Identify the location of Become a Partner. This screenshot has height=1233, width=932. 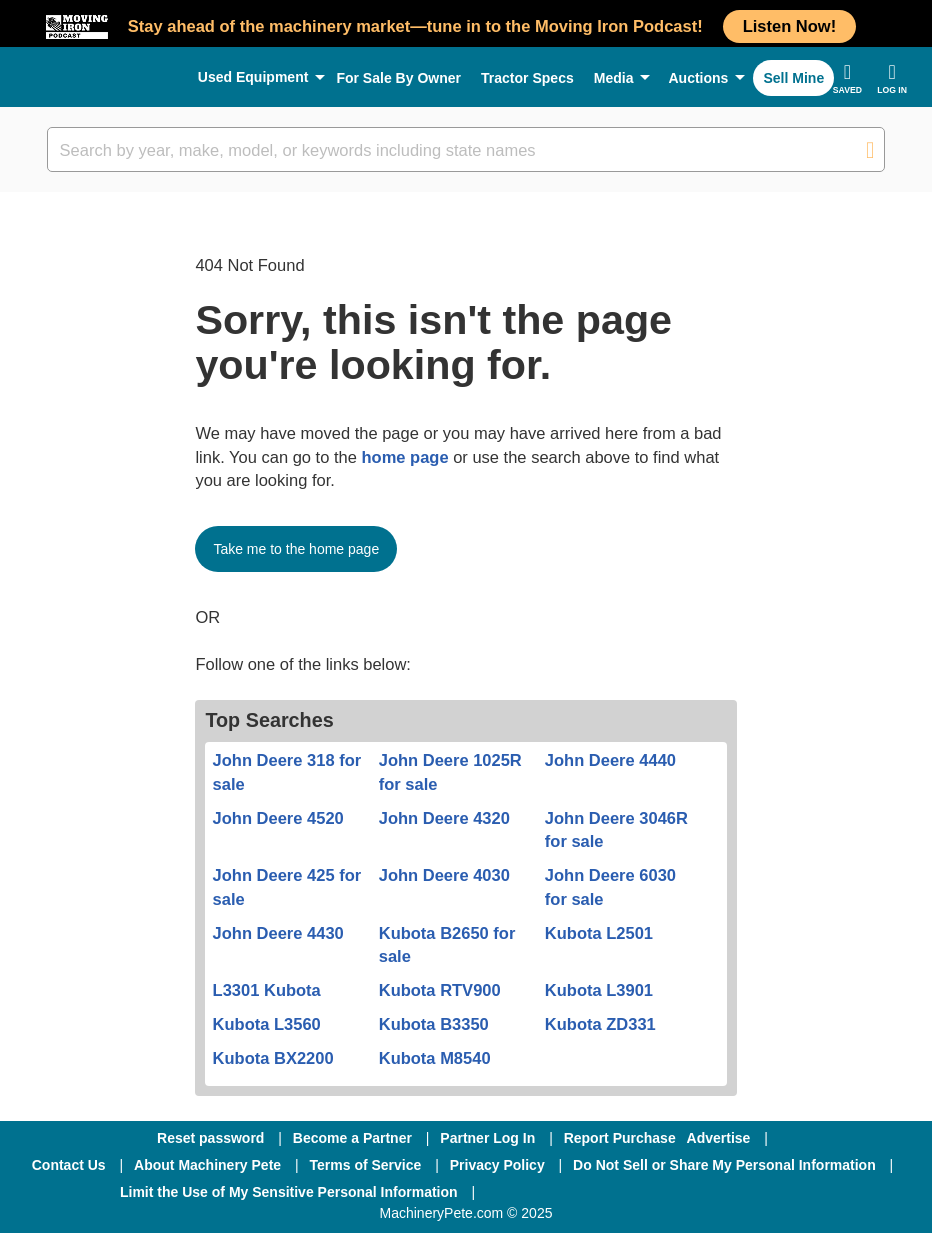
(352, 1138).